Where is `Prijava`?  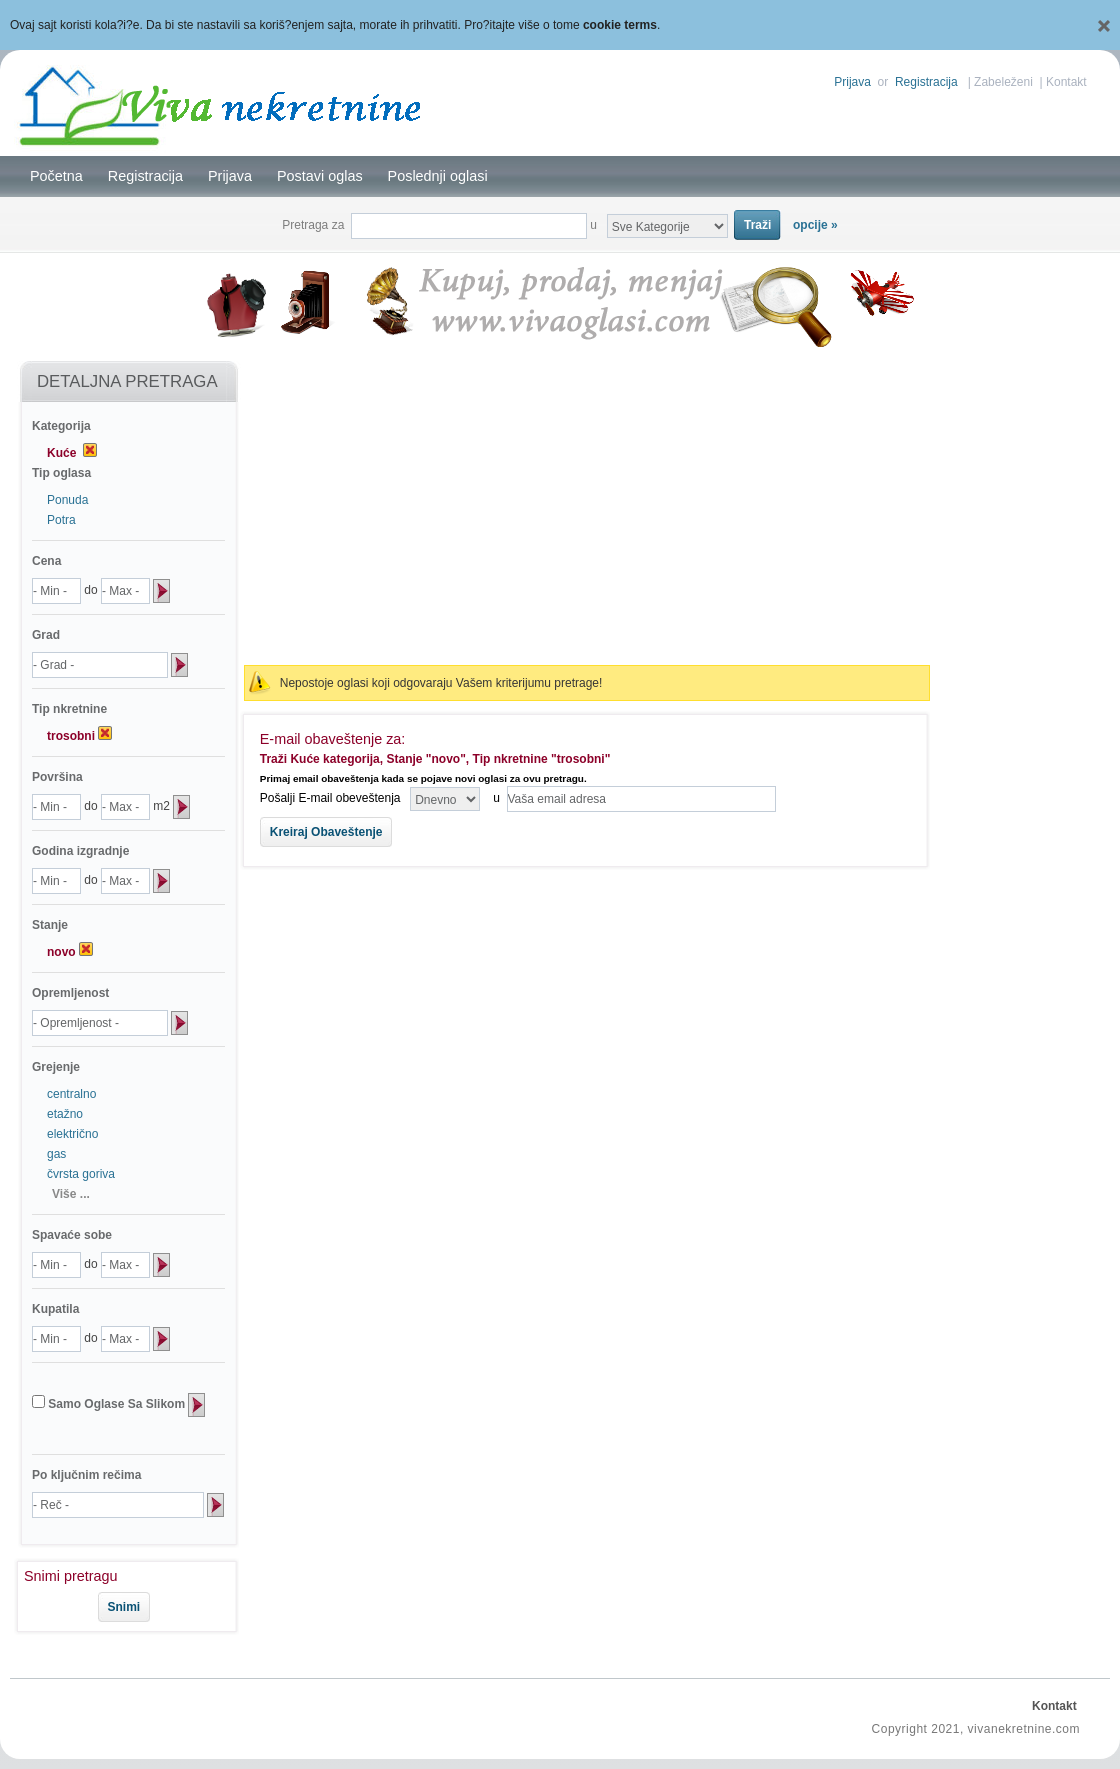
Prijava is located at coordinates (852, 82).